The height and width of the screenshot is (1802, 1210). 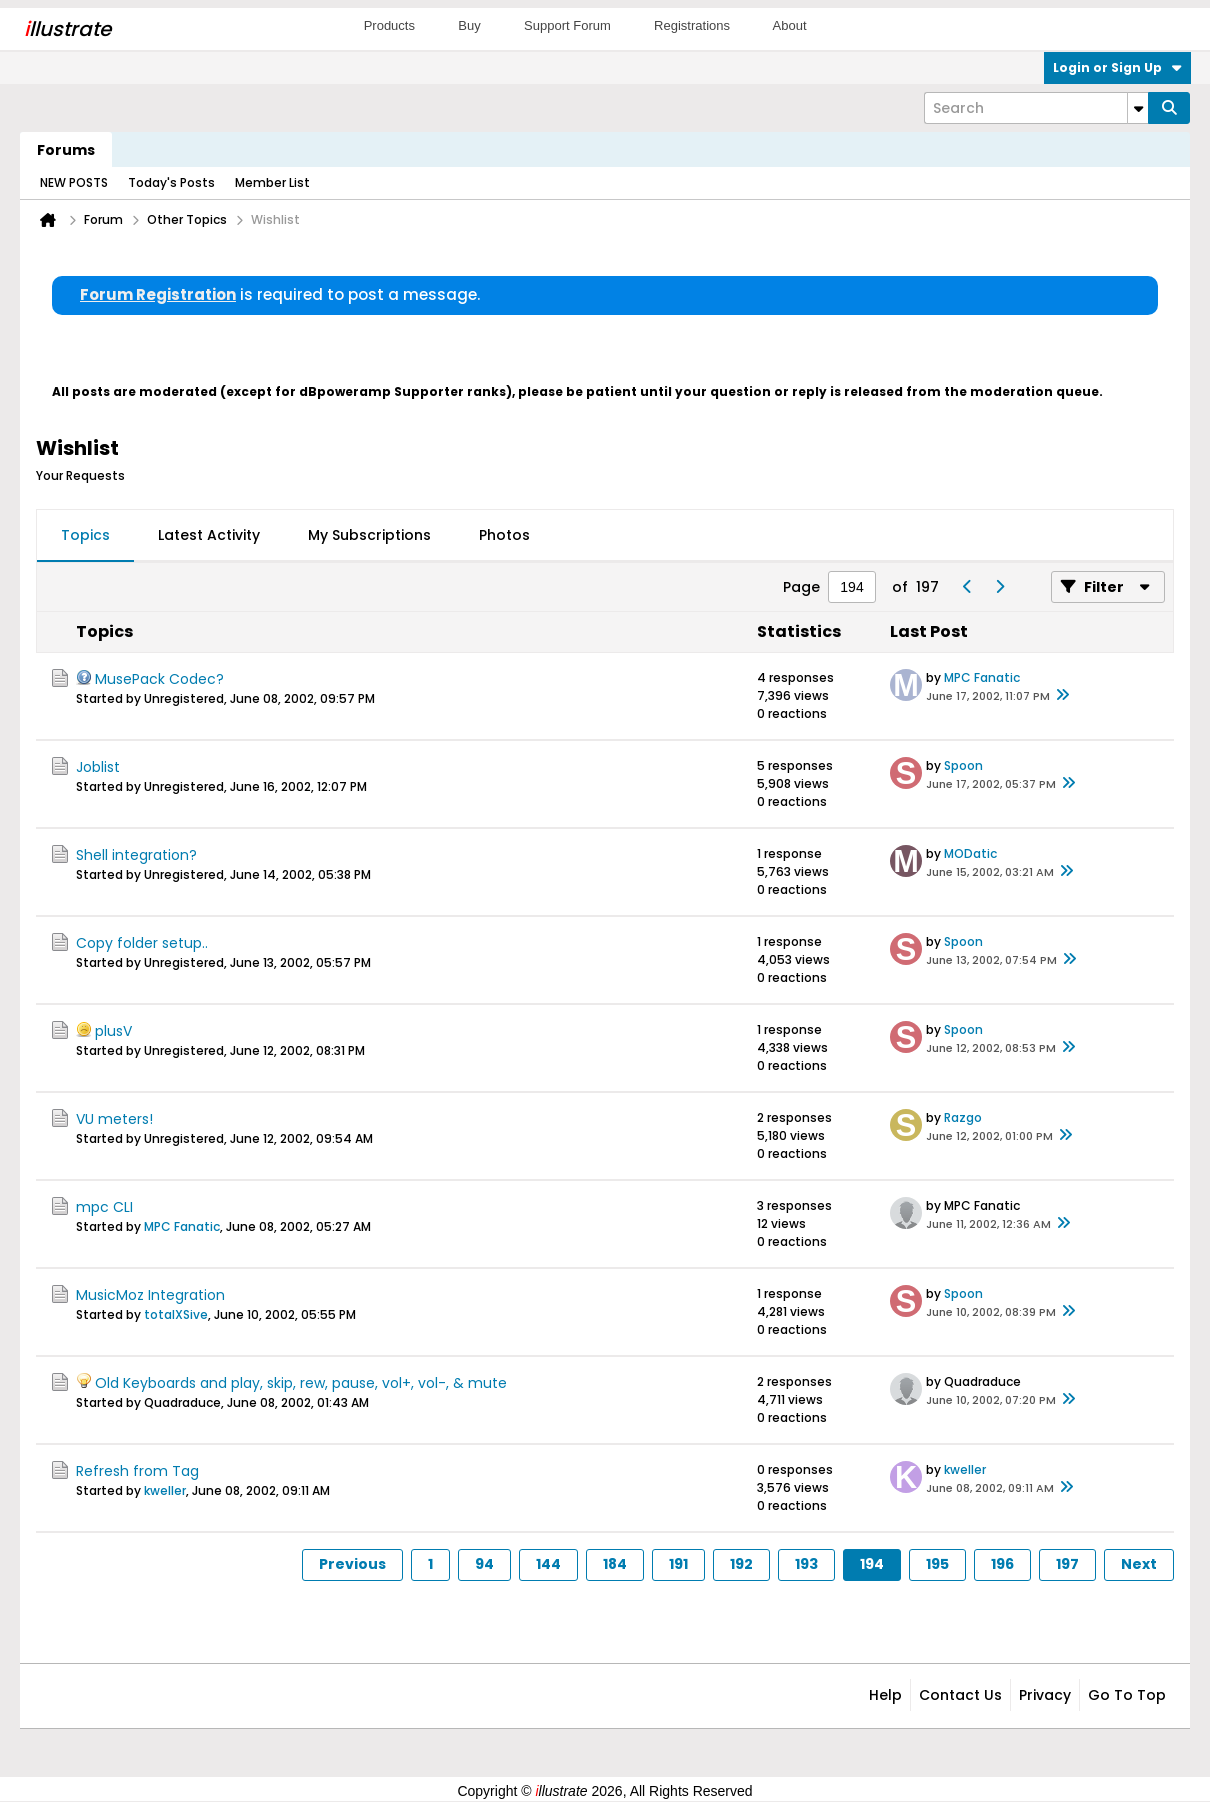 I want to click on Photos, so click(x=504, y=535).